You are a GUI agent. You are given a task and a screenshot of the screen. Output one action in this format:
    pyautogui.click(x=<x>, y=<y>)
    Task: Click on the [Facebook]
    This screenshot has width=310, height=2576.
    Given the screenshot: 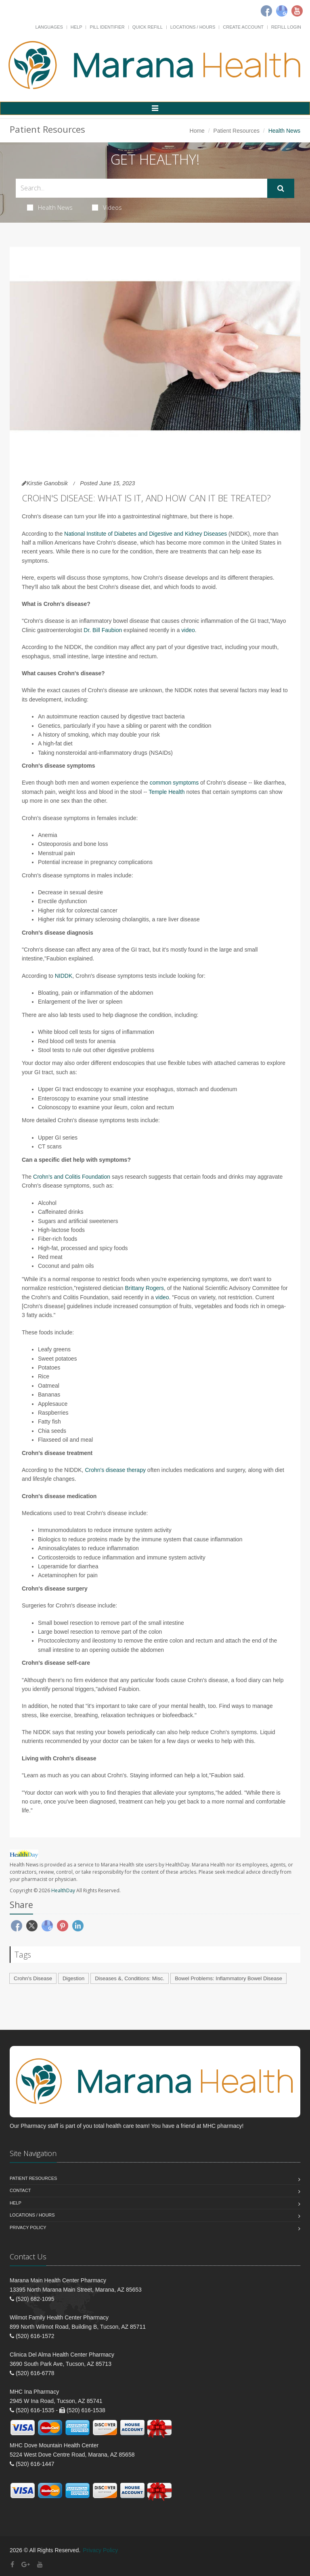 What is the action you would take?
    pyautogui.click(x=266, y=11)
    